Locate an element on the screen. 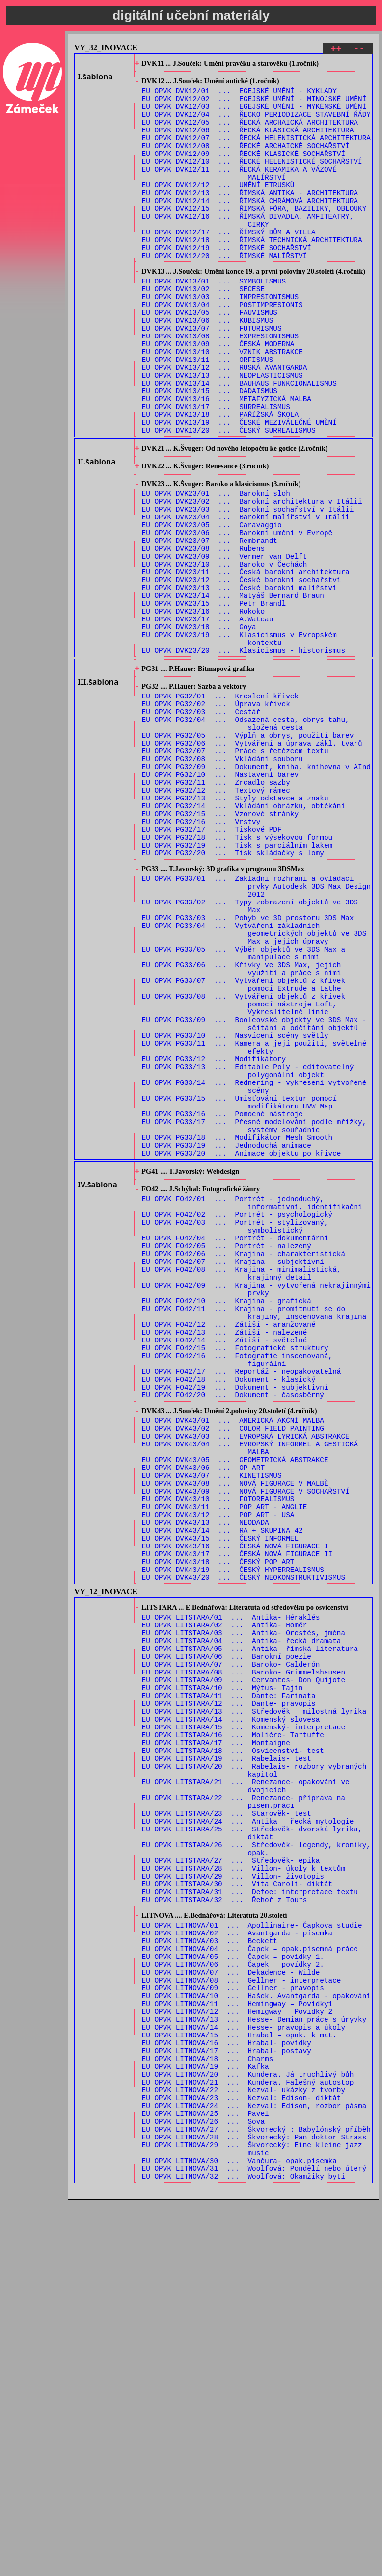 This screenshot has height=2576, width=382. EU OPVK PG32/02 ... Úprava křivek is located at coordinates (216, 815).